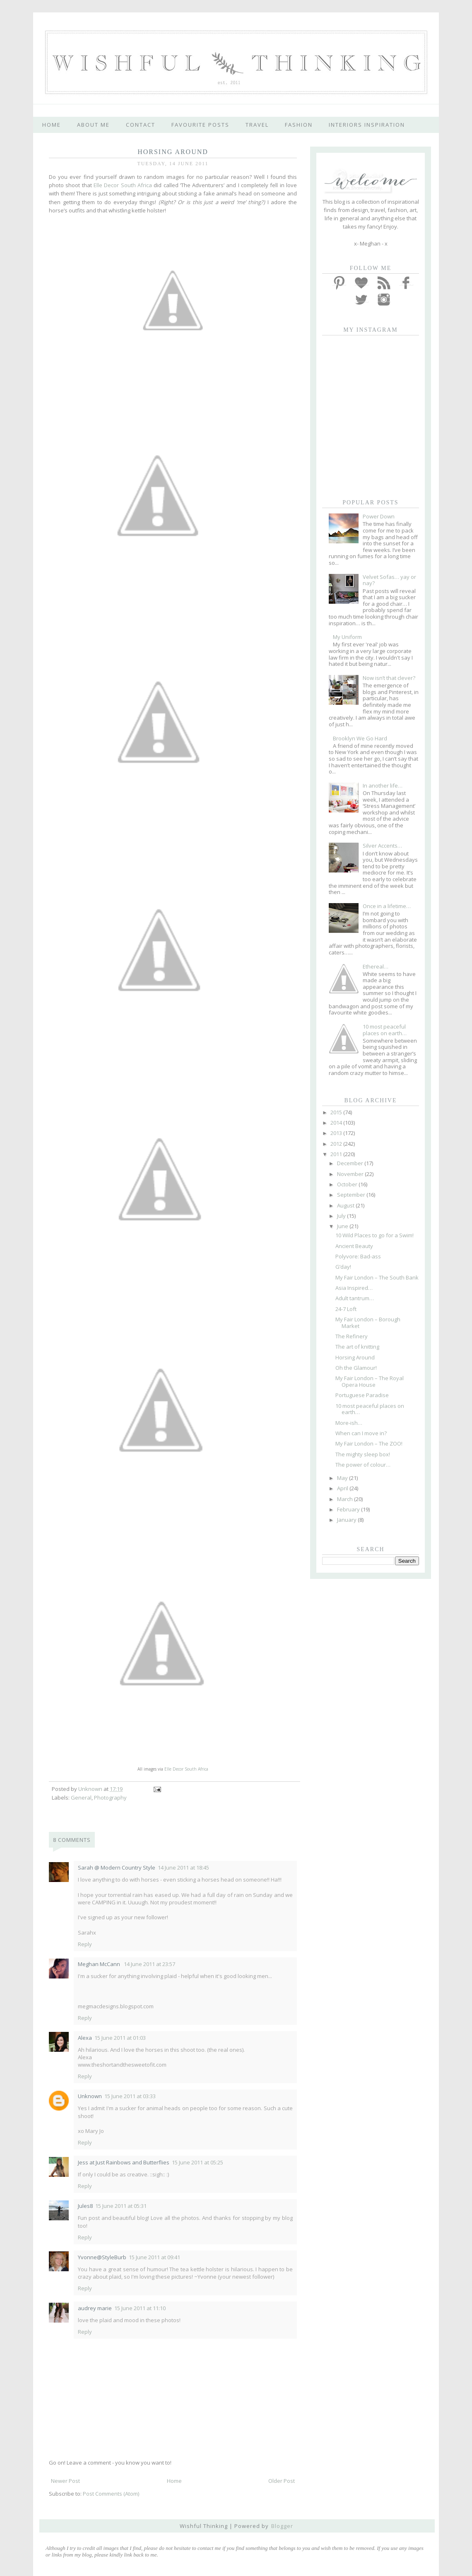  What do you see at coordinates (120, 2037) in the screenshot?
I see `15 June 2011 at 01:03` at bounding box center [120, 2037].